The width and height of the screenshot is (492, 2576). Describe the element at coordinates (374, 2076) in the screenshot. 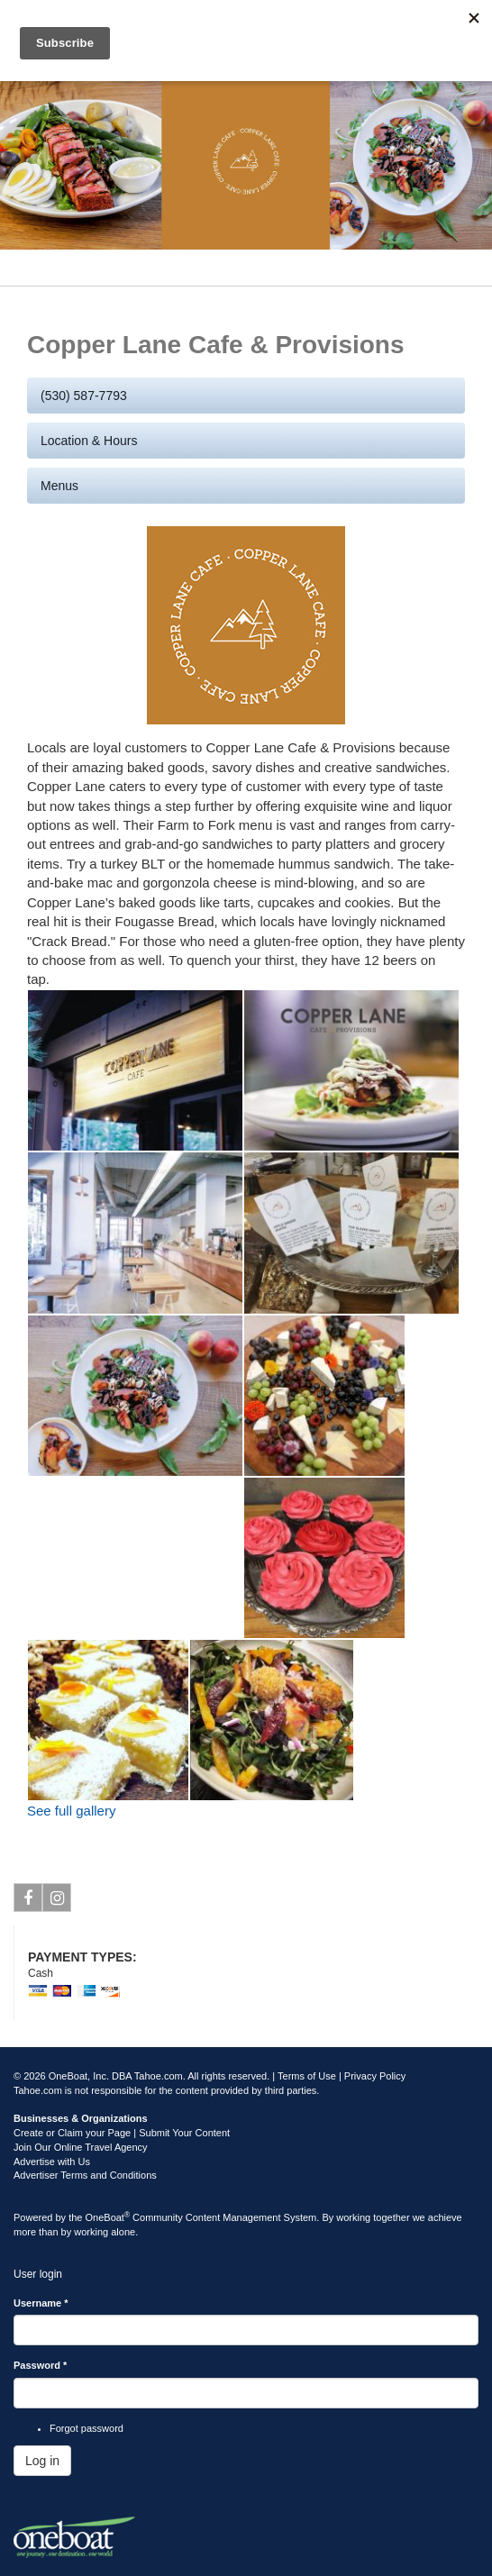

I see `Privacy Policy` at that location.